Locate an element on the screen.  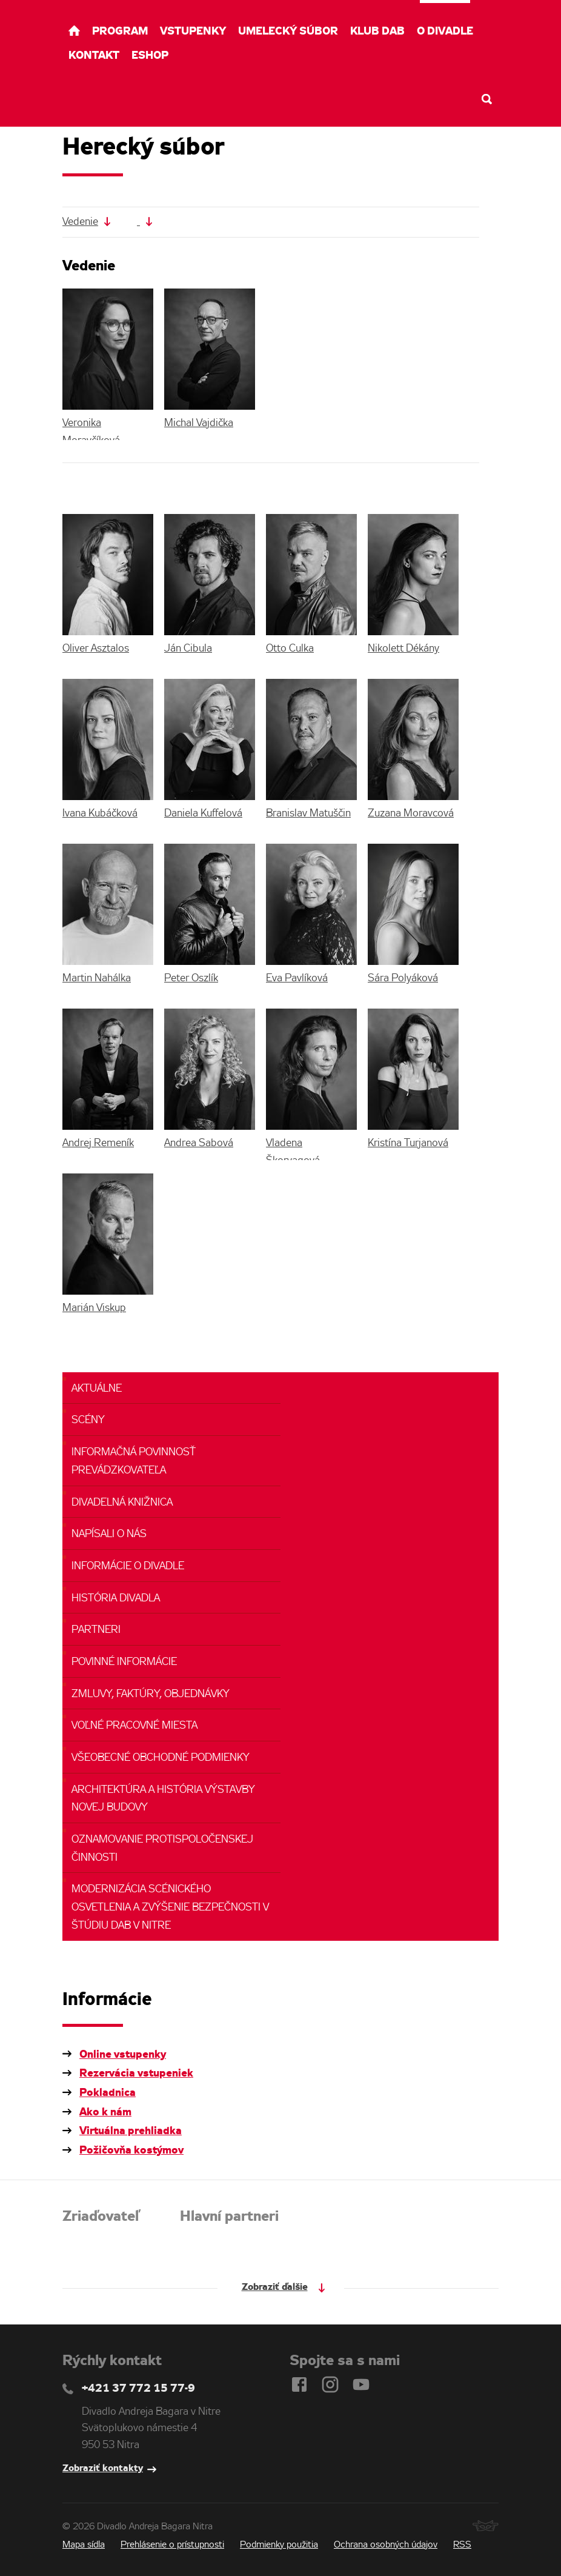
Zuzana Moravcová is located at coordinates (411, 814).